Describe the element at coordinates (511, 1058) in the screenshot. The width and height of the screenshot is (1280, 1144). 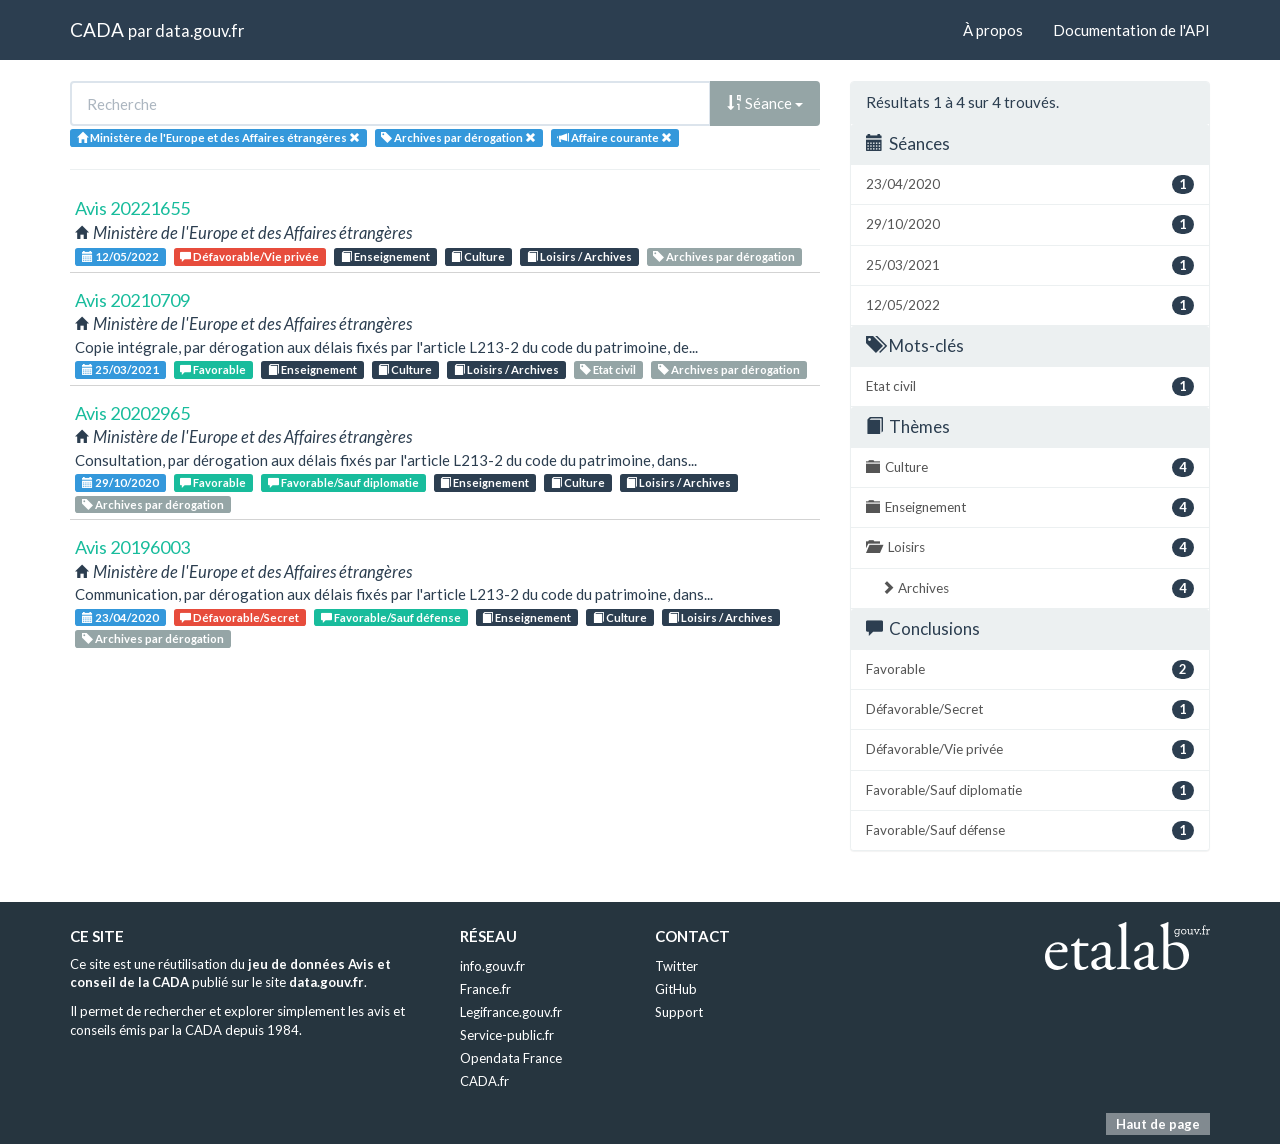
I see `Opendata France` at that location.